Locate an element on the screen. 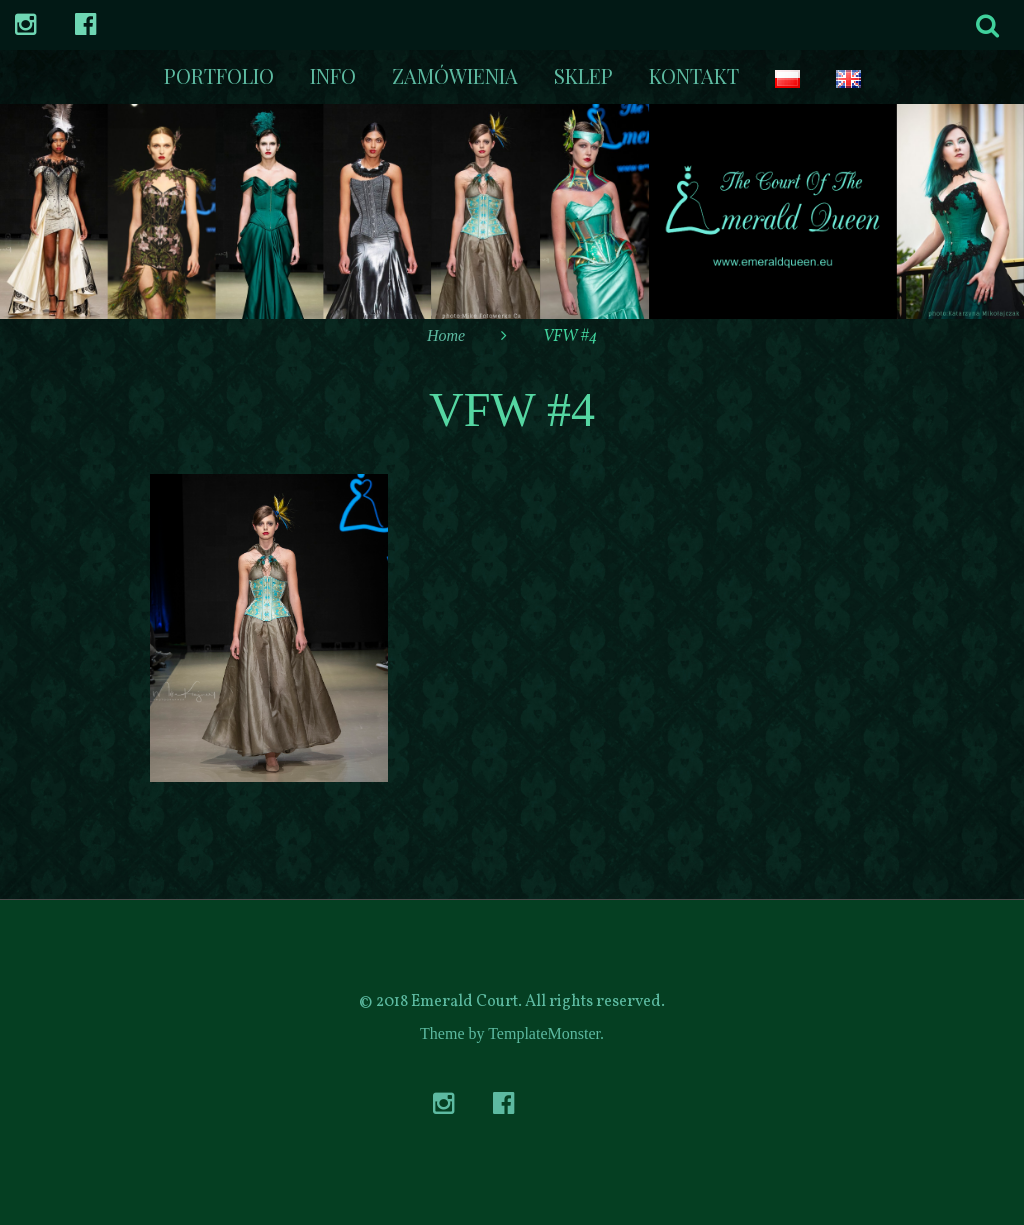  Zamówienia is located at coordinates (455, 75).